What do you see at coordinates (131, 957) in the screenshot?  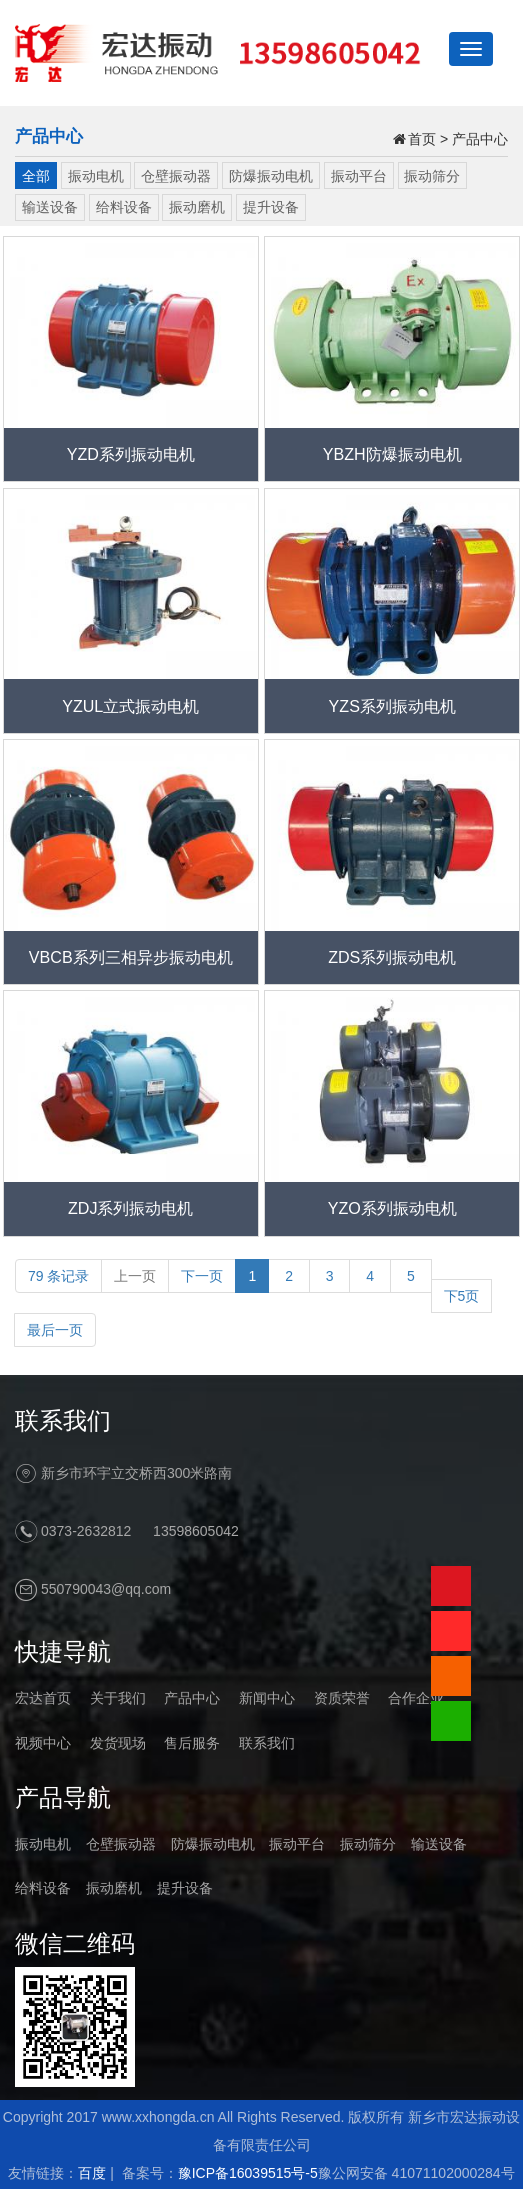 I see `VBCB系列三相异步振动电机` at bounding box center [131, 957].